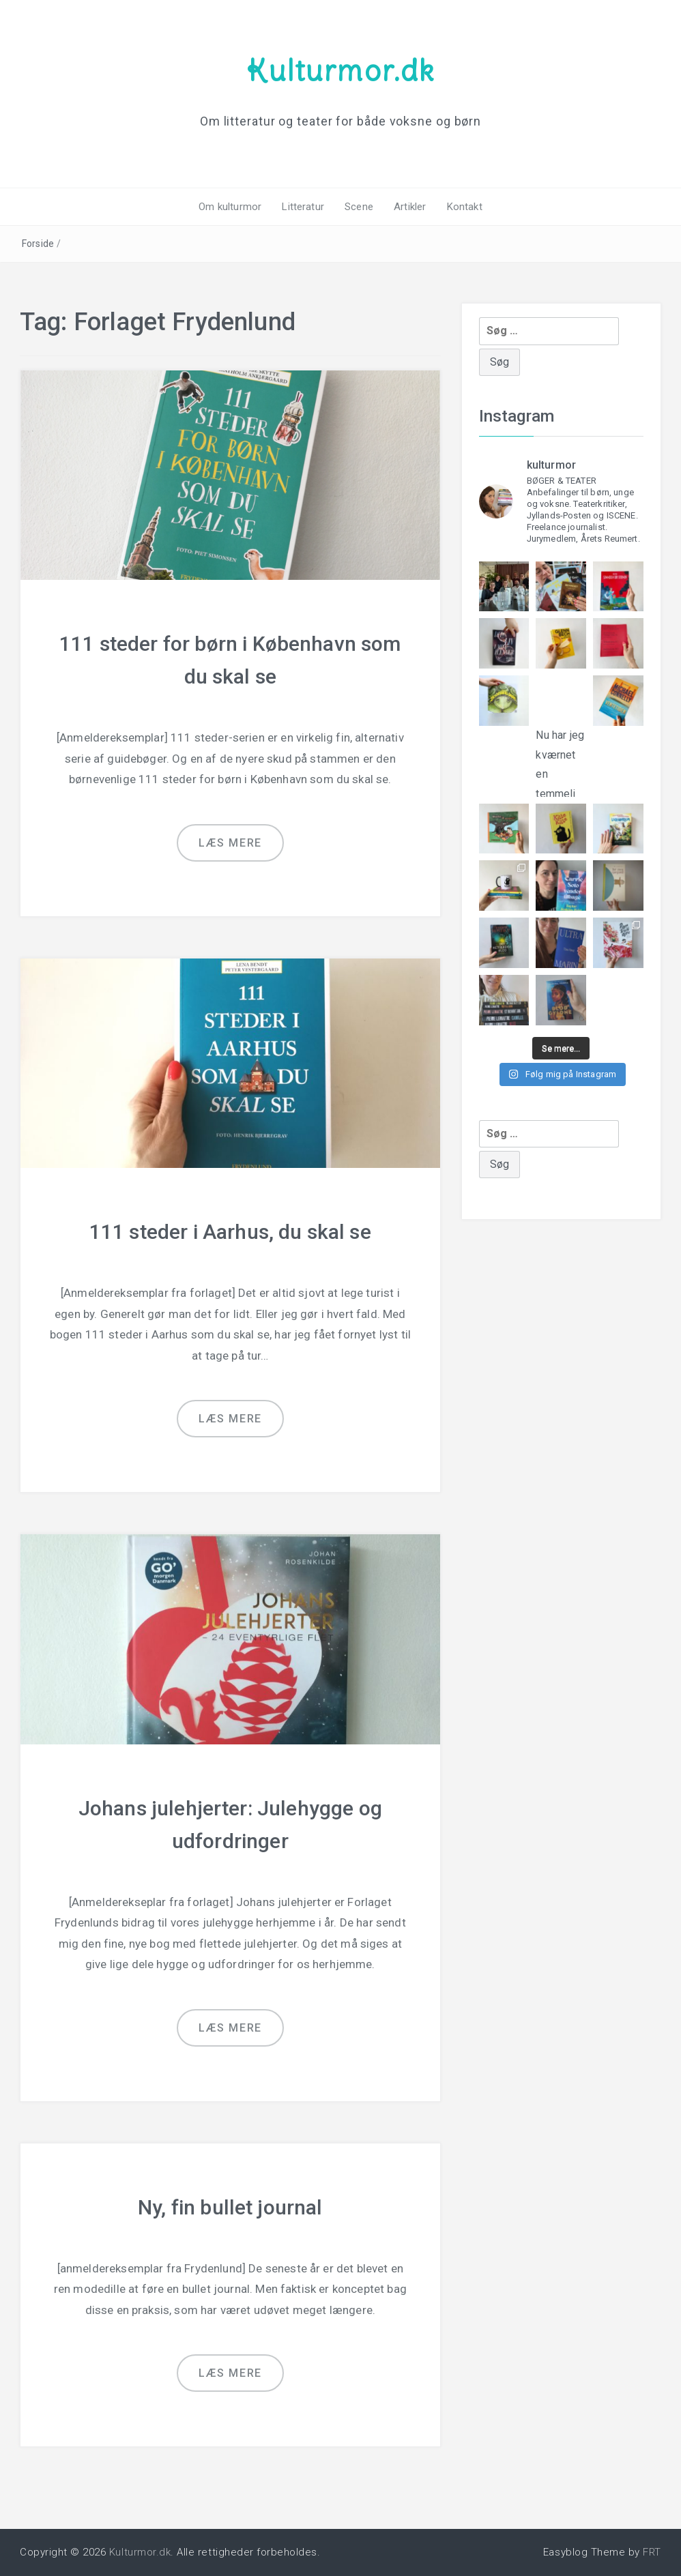 This screenshot has width=681, height=2576. Describe the element at coordinates (652, 2552) in the screenshot. I see `FRT` at that location.